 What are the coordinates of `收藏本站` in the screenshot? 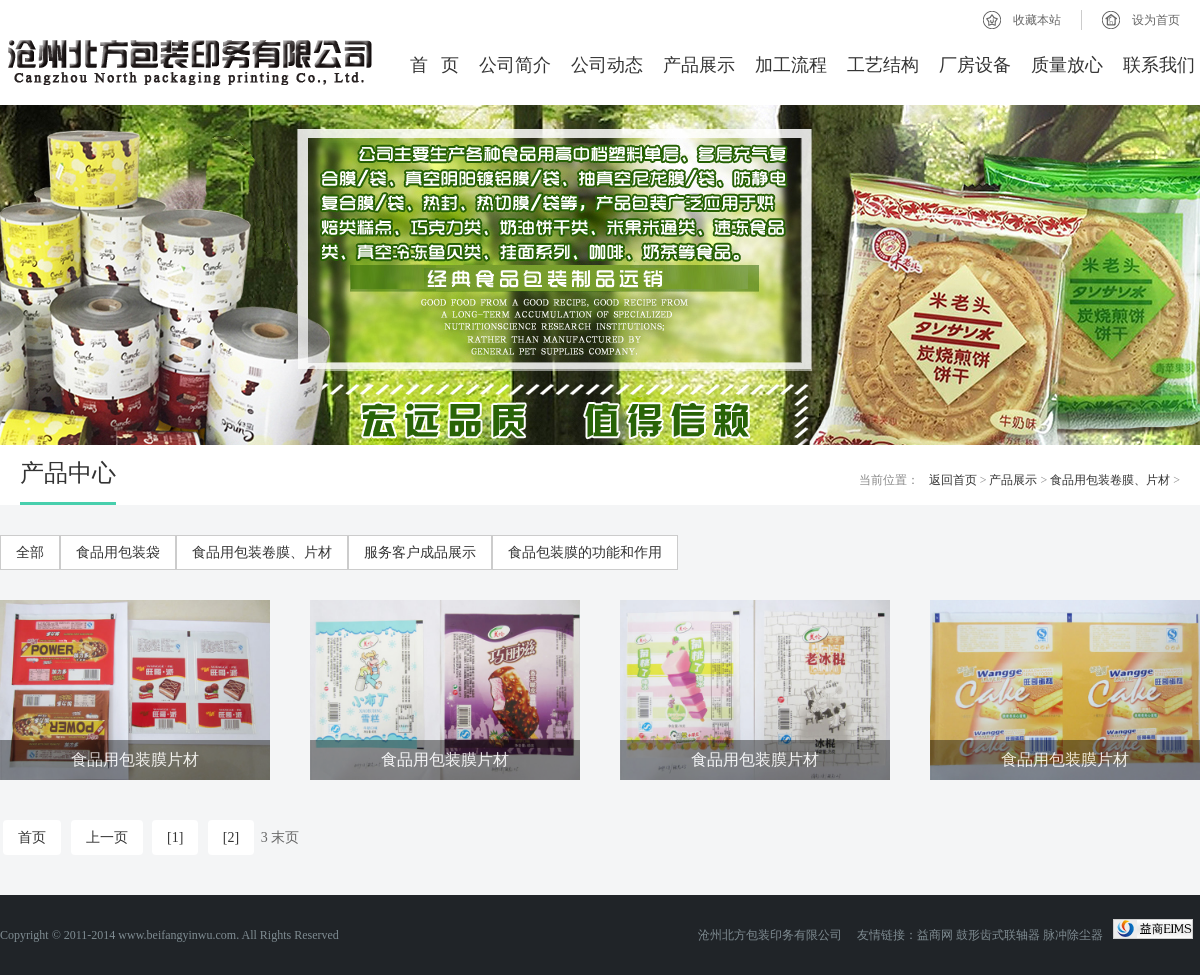 It's located at (1037, 20).